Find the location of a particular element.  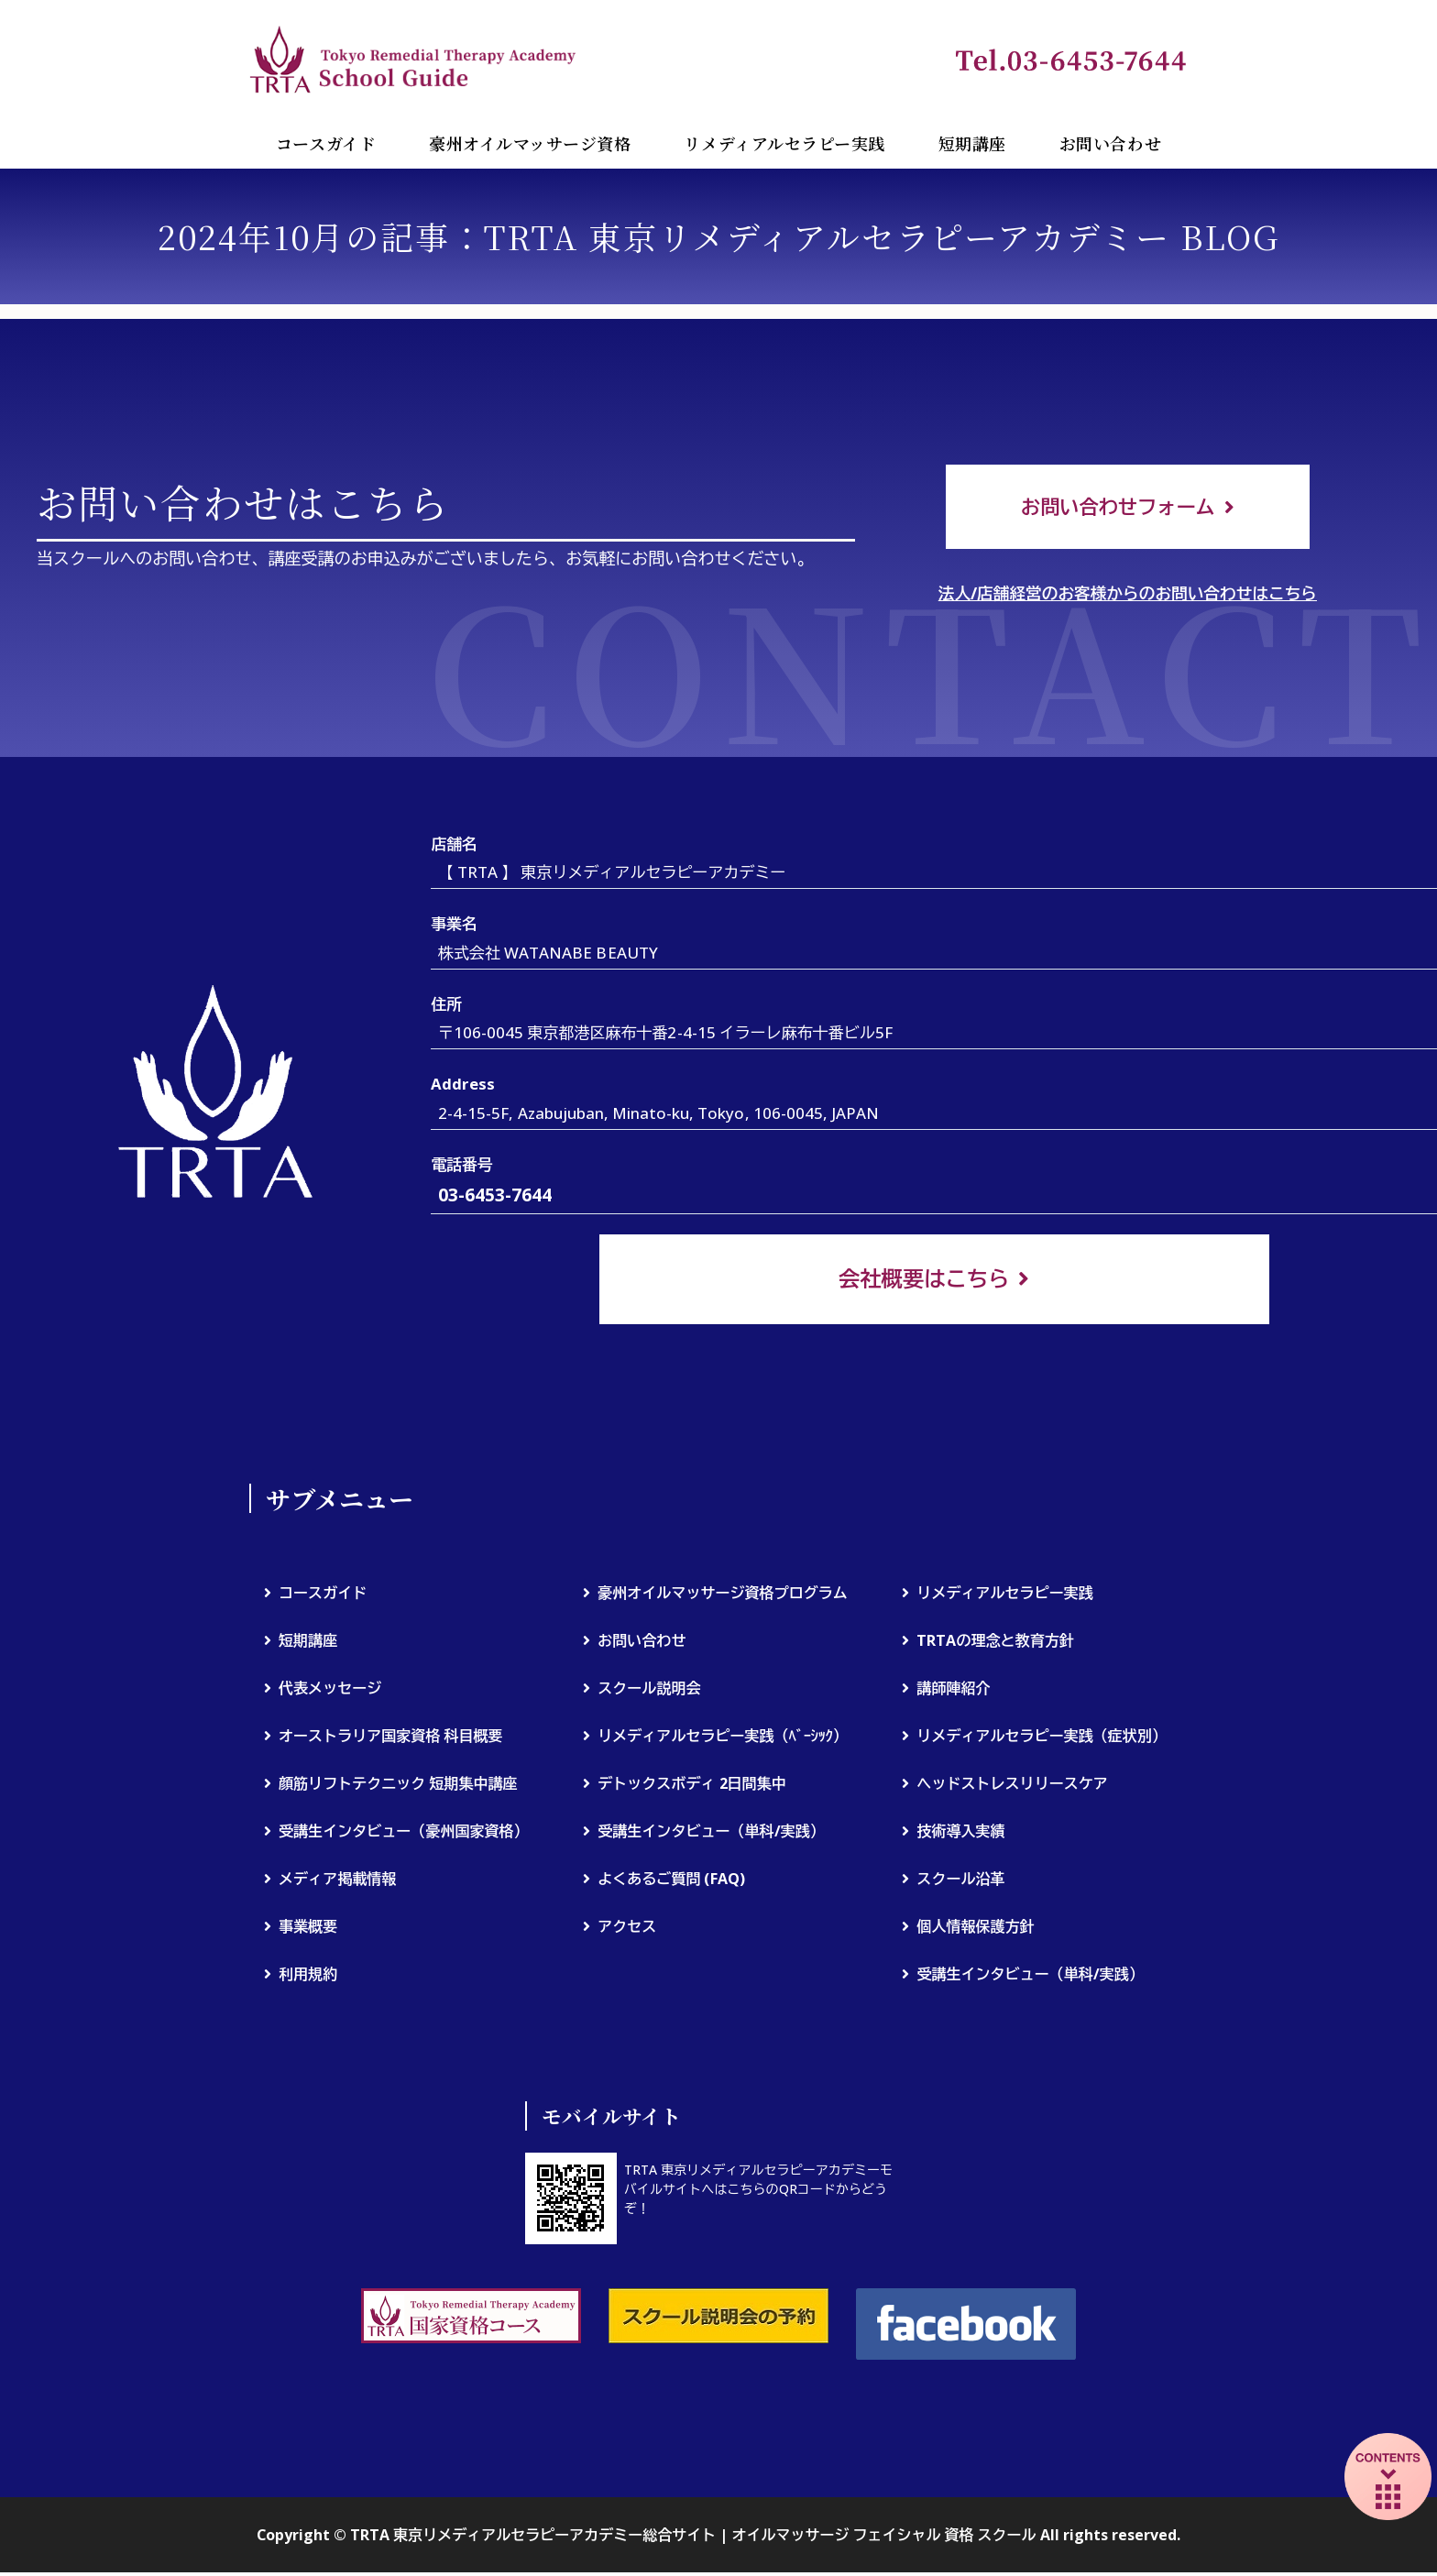

デトックスボディ 2日間集中 is located at coordinates (692, 1786).